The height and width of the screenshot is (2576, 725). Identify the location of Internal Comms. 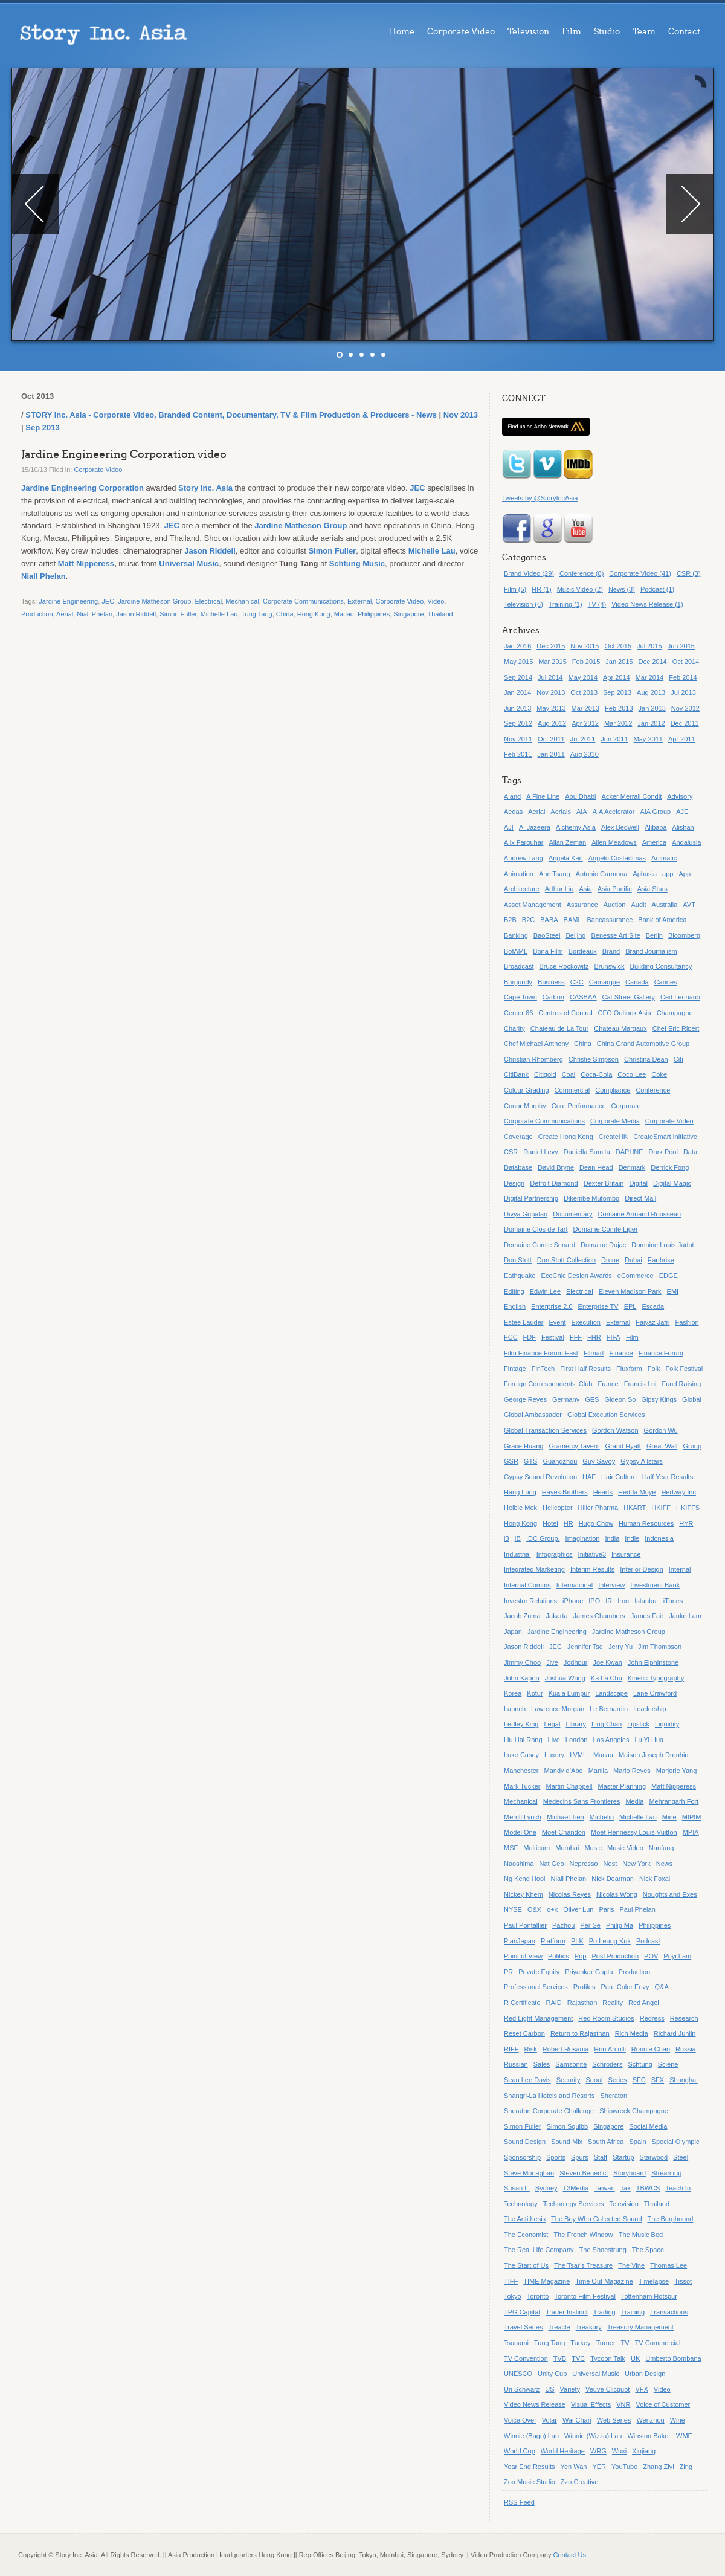
(527, 1585).